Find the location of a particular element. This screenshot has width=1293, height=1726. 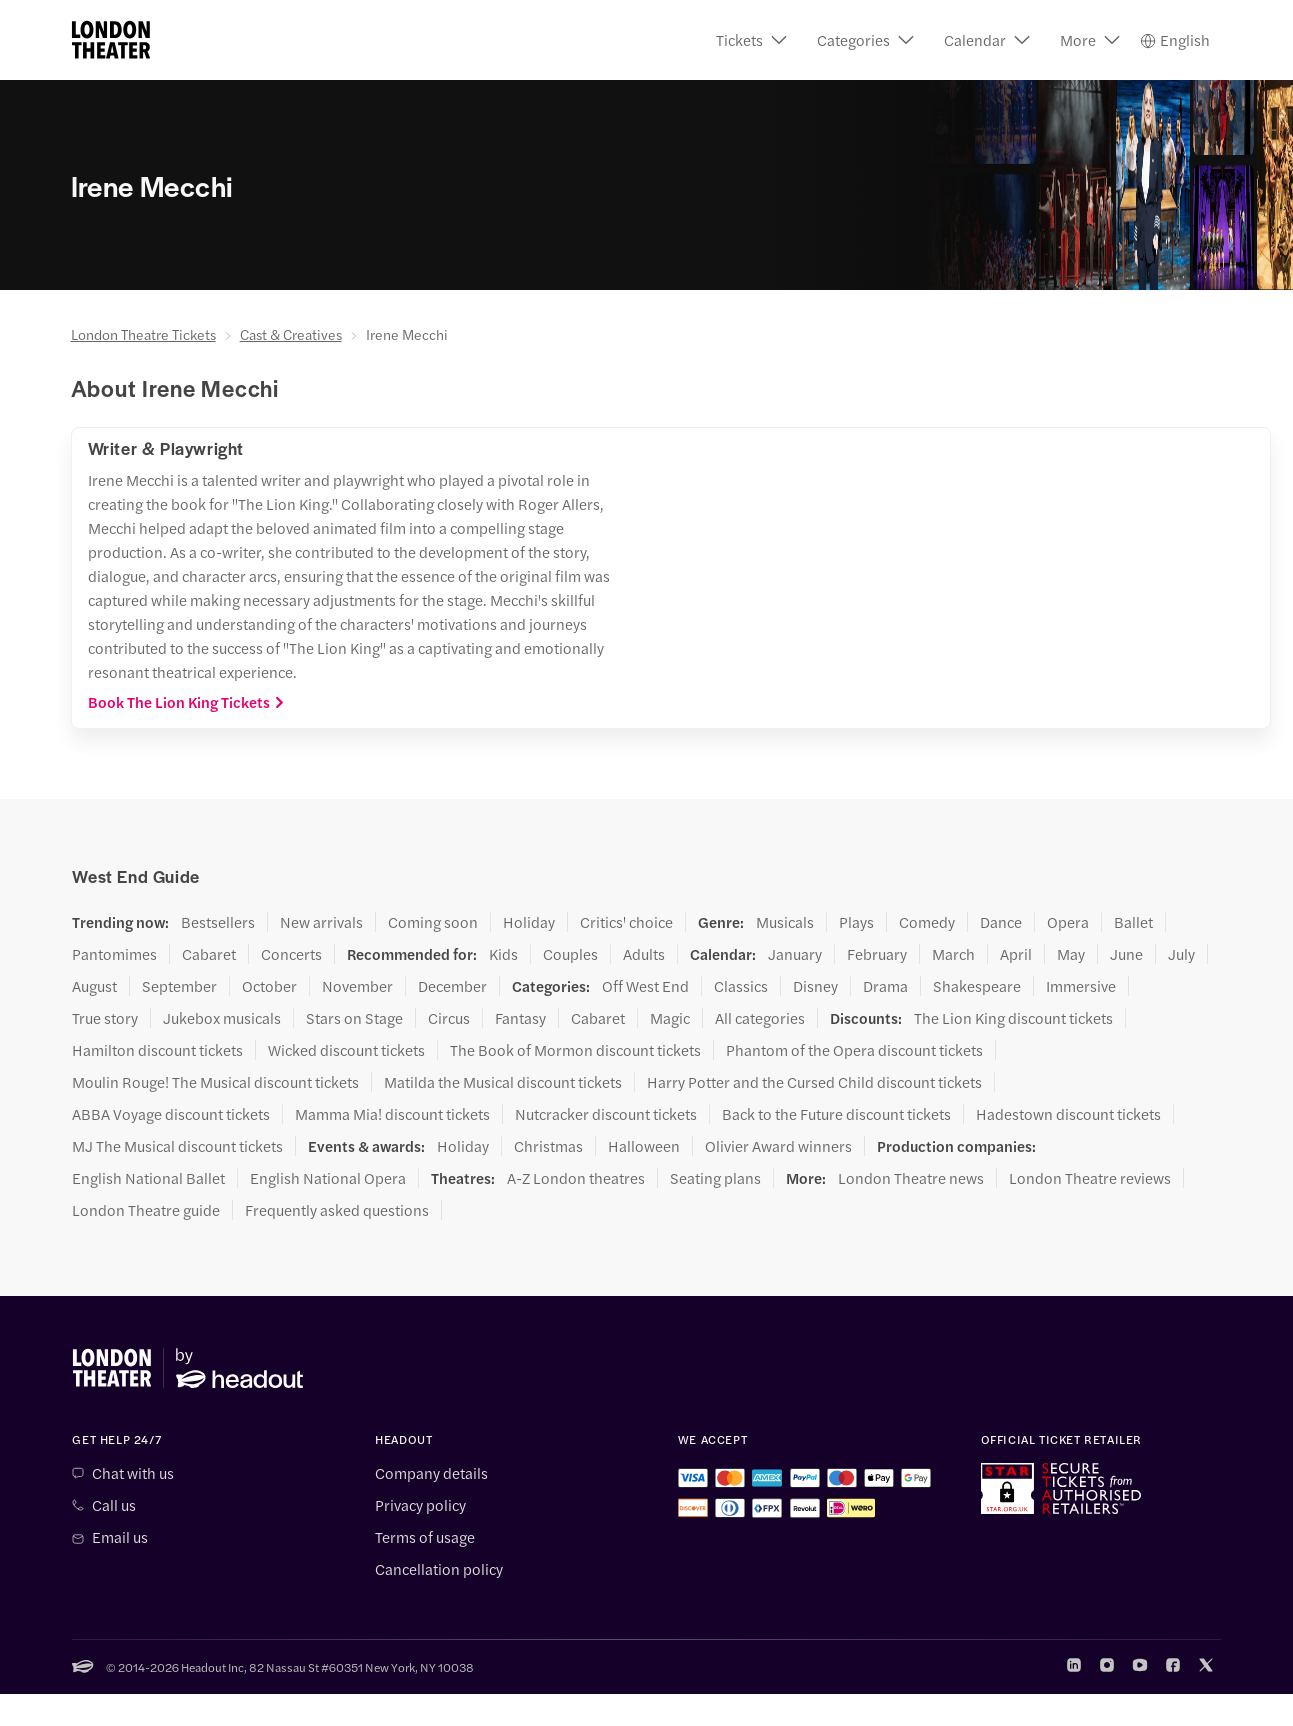

True story is located at coordinates (105, 1018).